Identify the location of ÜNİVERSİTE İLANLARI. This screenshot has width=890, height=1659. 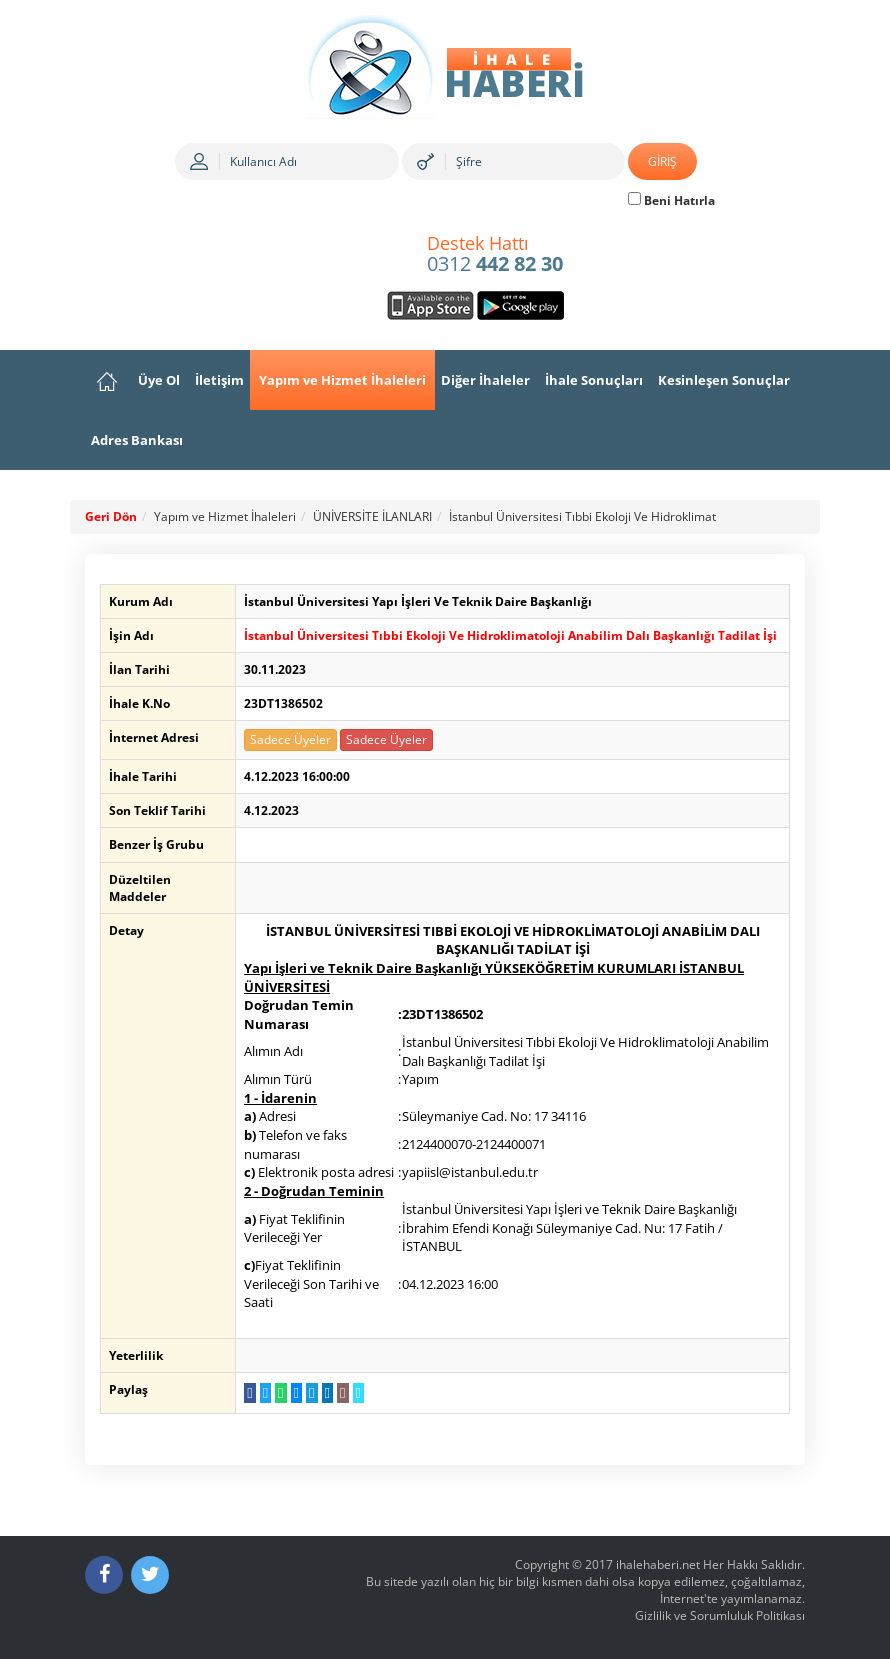
(372, 516).